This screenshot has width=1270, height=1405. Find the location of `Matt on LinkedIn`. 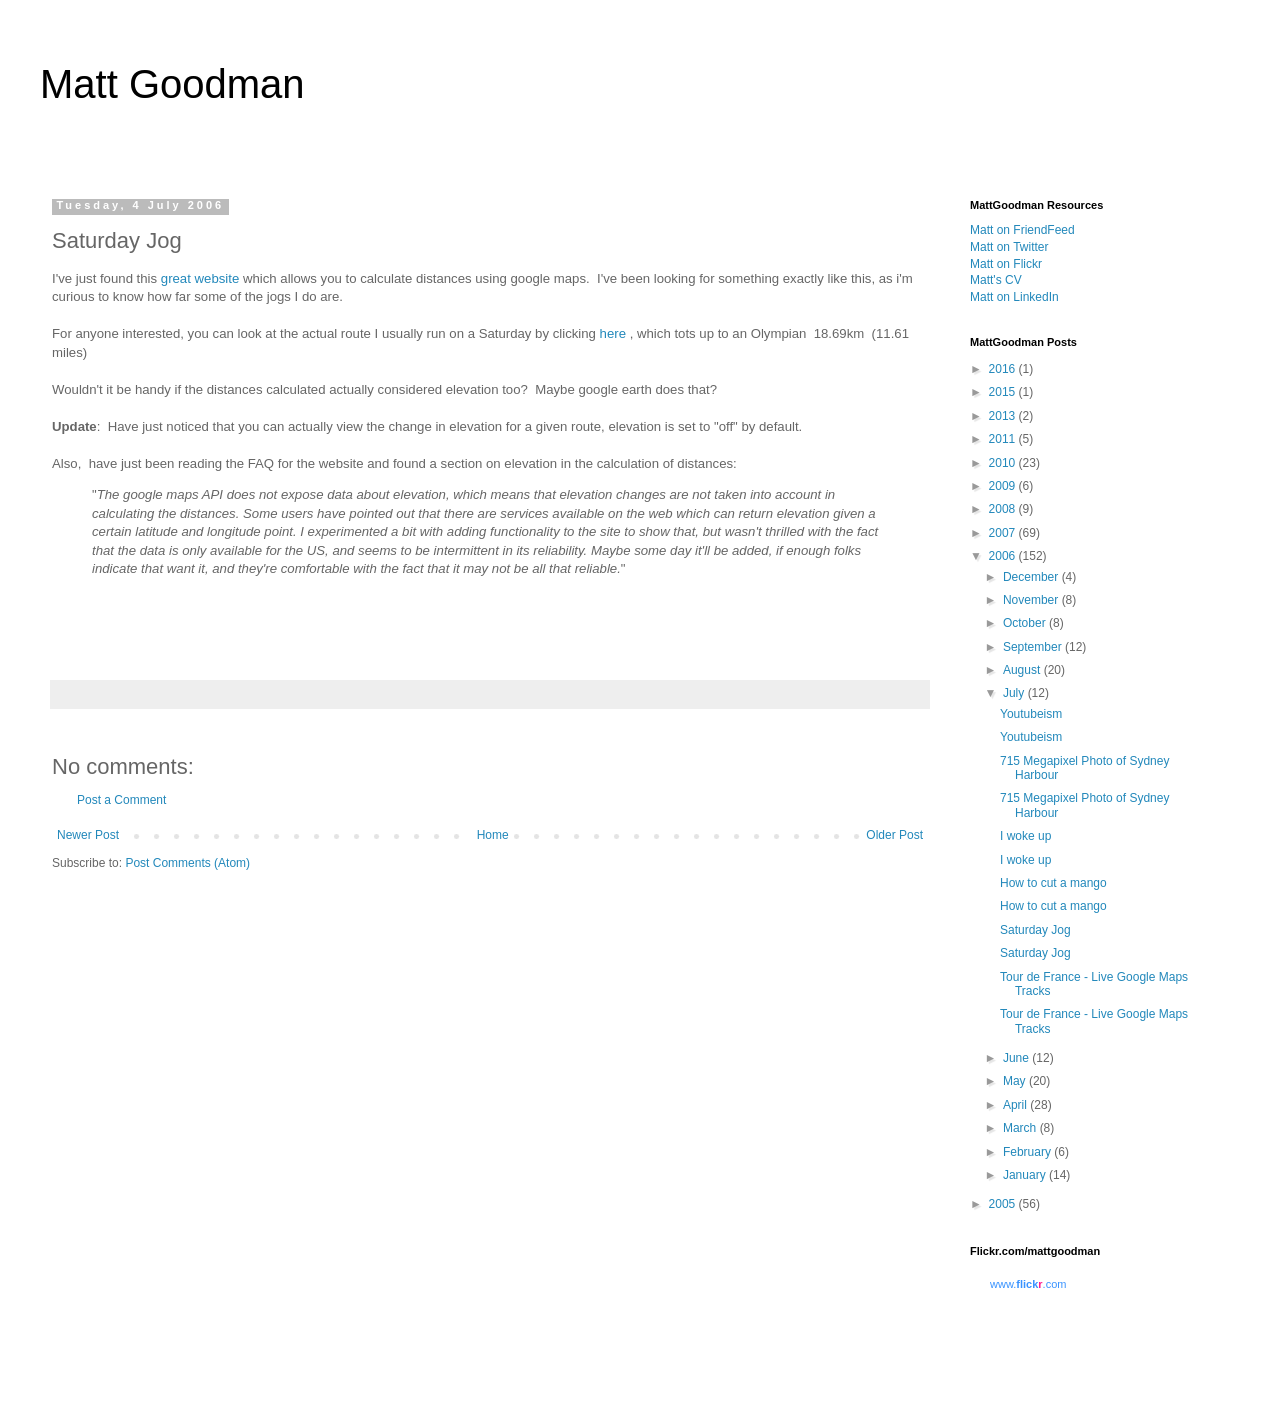

Matt on LinkedIn is located at coordinates (1014, 297).